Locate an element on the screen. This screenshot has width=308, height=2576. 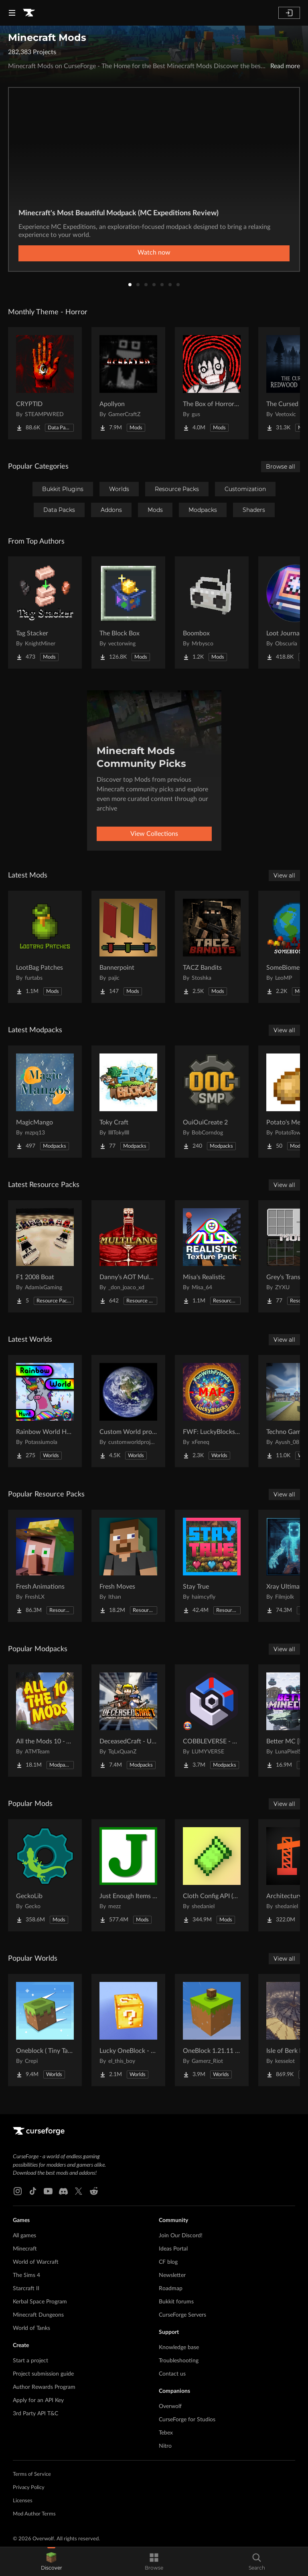
Newsletter is located at coordinates (172, 2275).